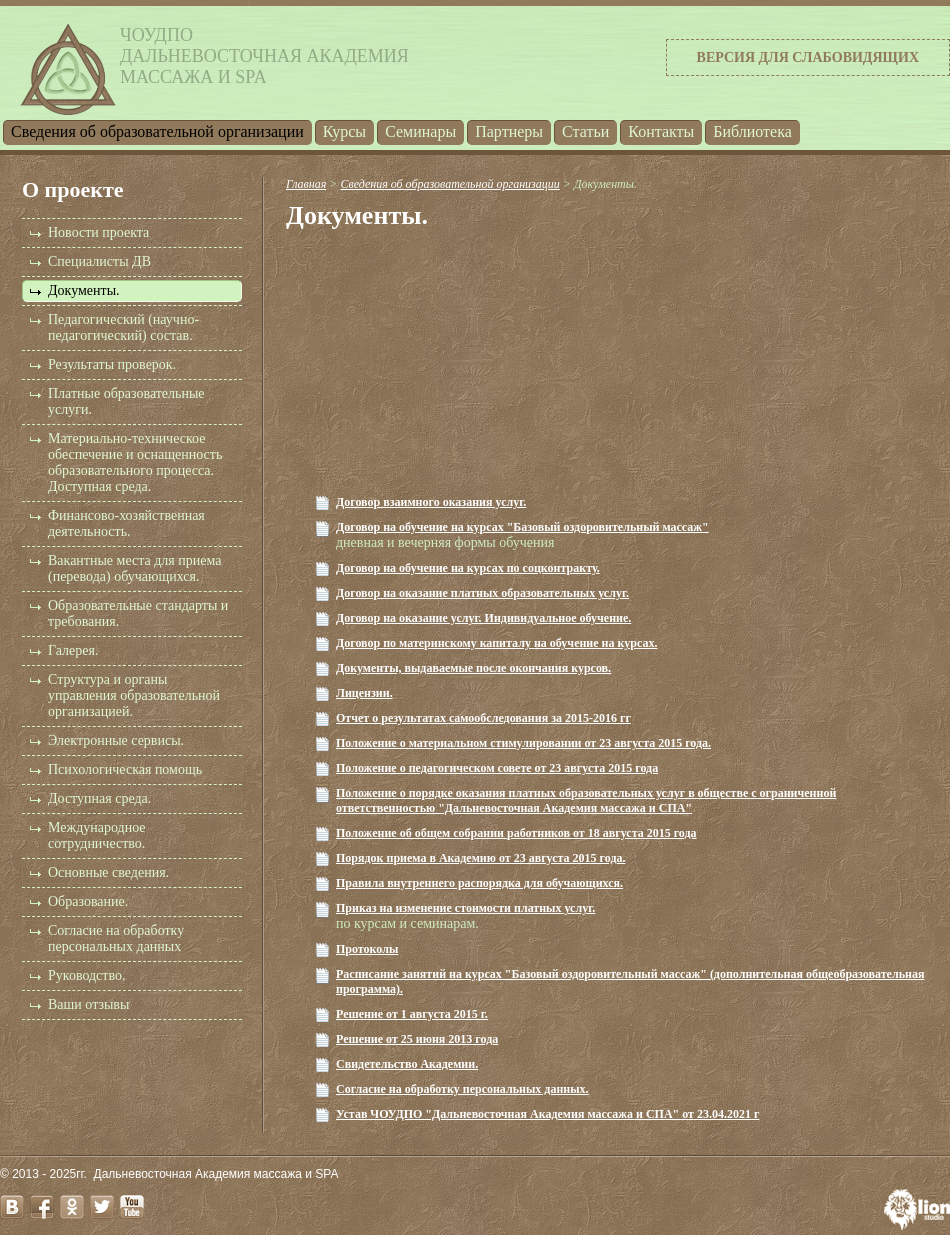 The image size is (950, 1235). I want to click on Контакты, so click(661, 131).